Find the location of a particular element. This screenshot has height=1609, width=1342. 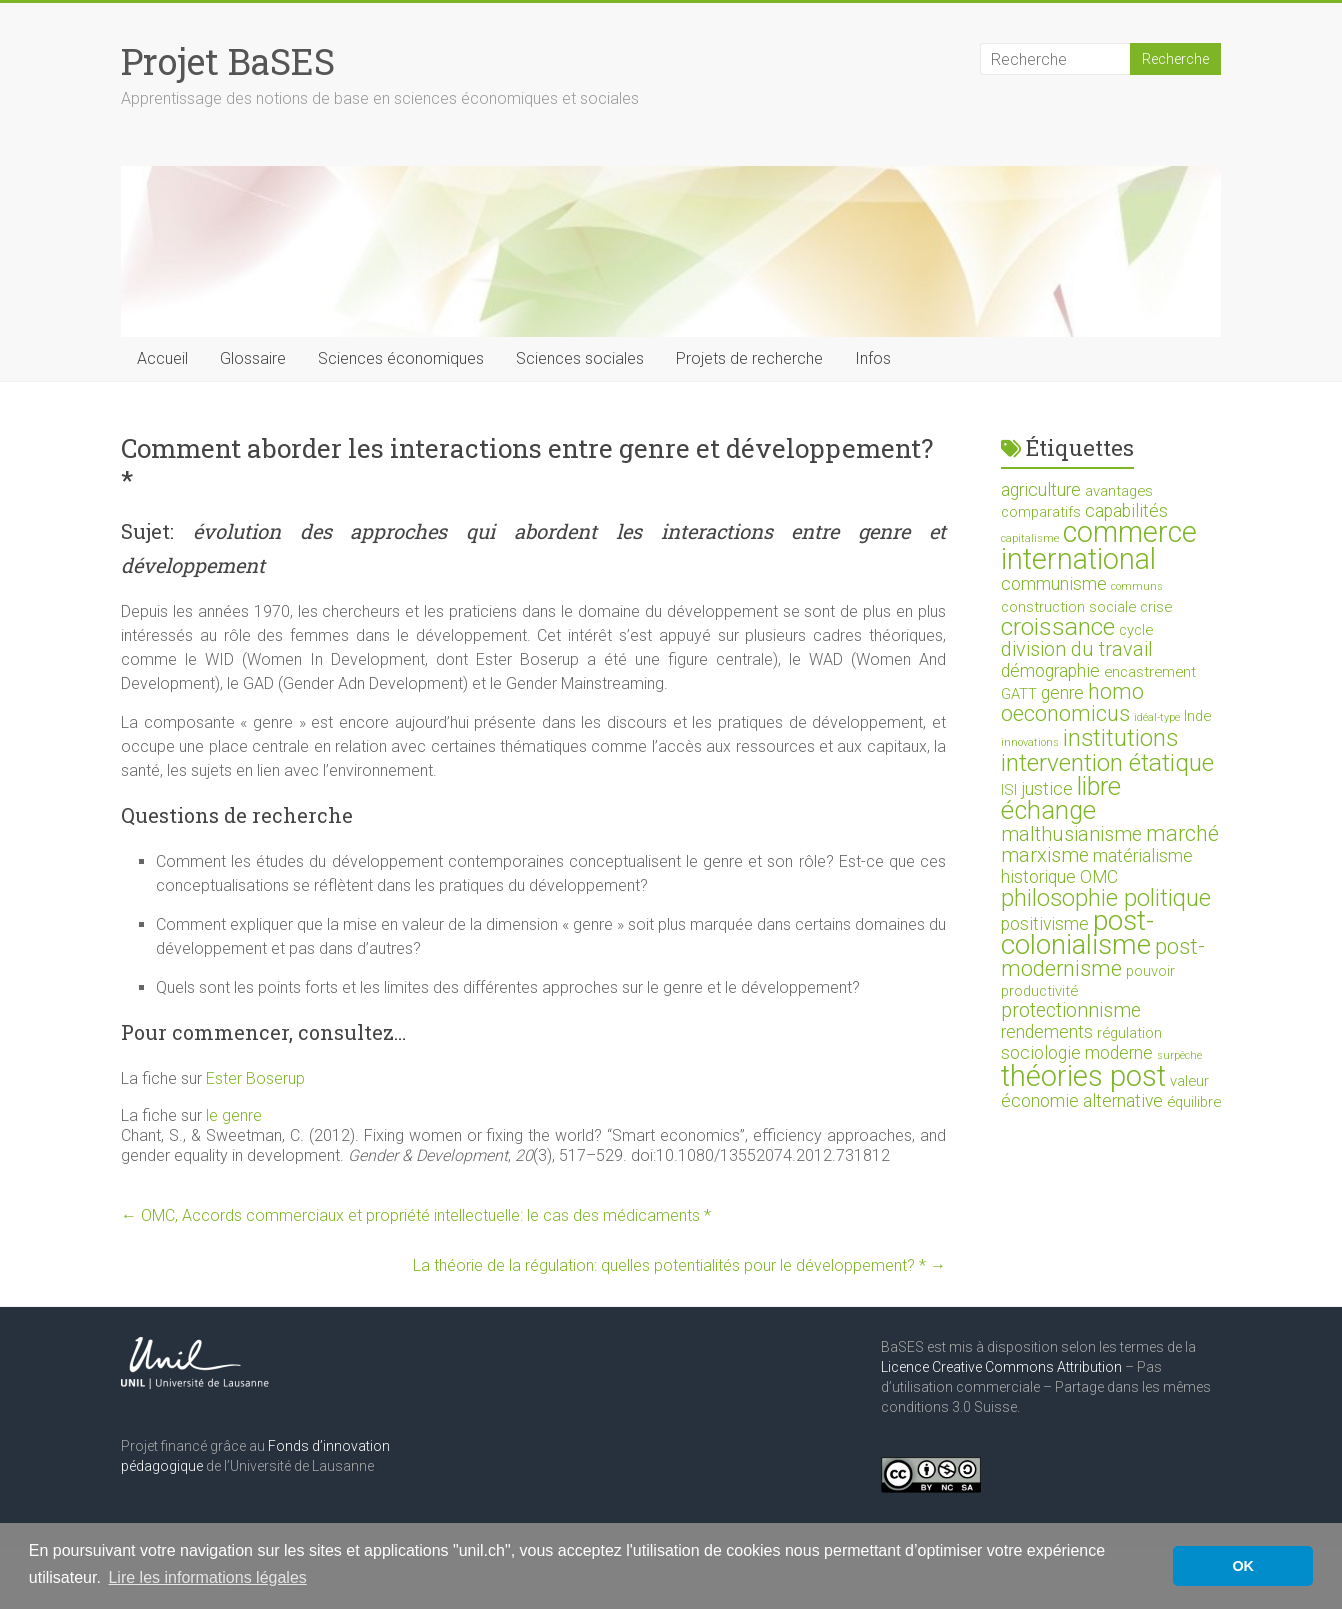

marxisme [marxisme (4 éléments)] is located at coordinates (1045, 855).